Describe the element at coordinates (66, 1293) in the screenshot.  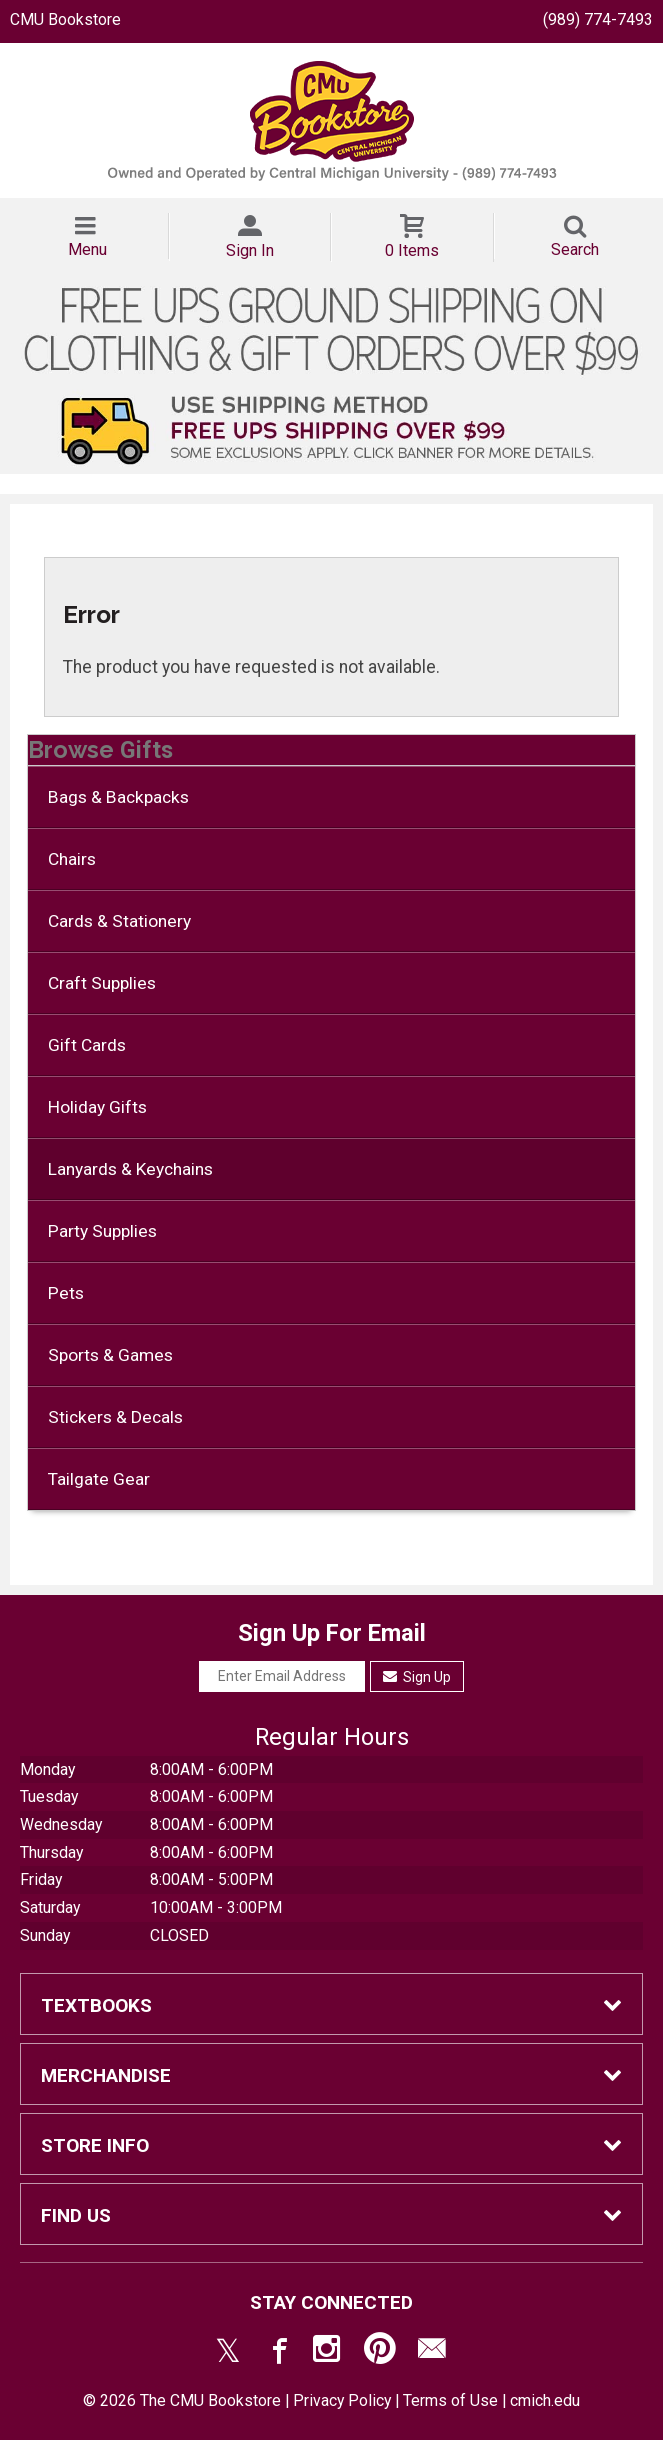
I see `Pets` at that location.